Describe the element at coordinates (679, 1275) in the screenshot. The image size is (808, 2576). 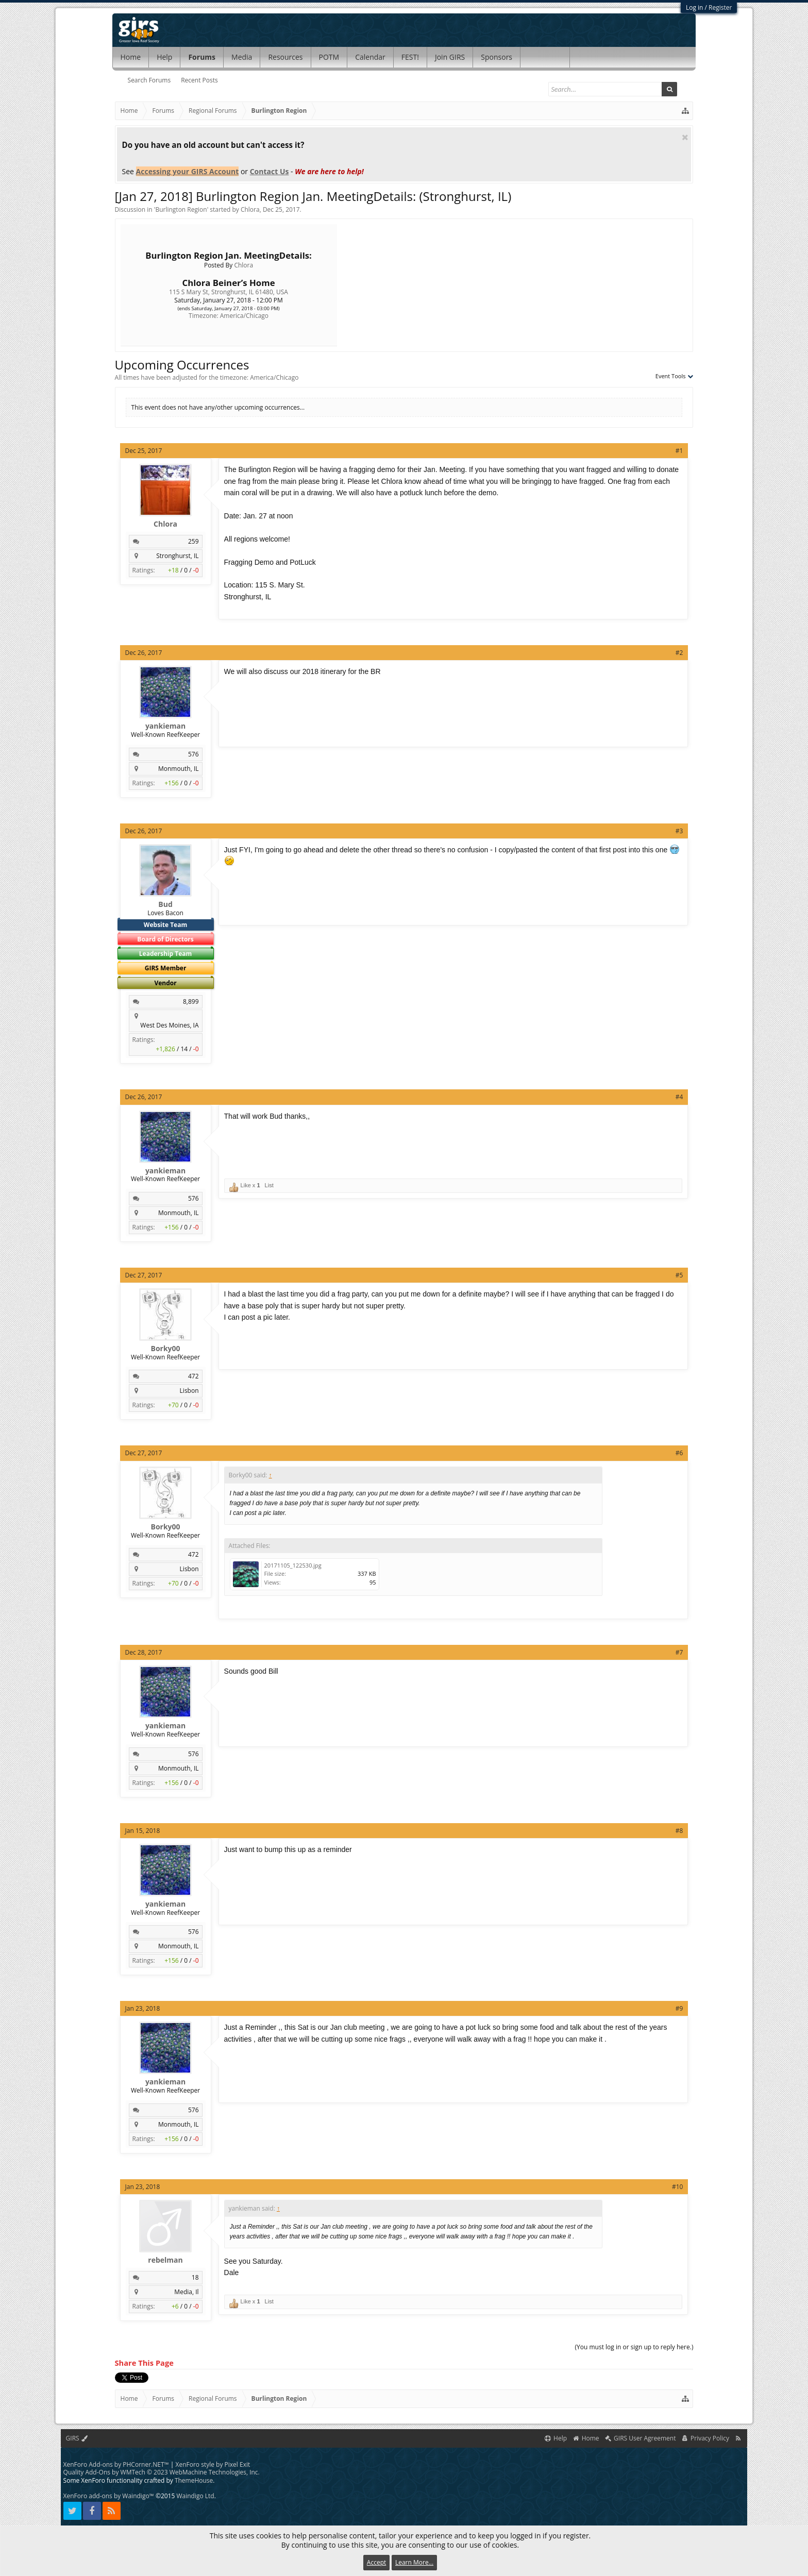
I see `#5` at that location.